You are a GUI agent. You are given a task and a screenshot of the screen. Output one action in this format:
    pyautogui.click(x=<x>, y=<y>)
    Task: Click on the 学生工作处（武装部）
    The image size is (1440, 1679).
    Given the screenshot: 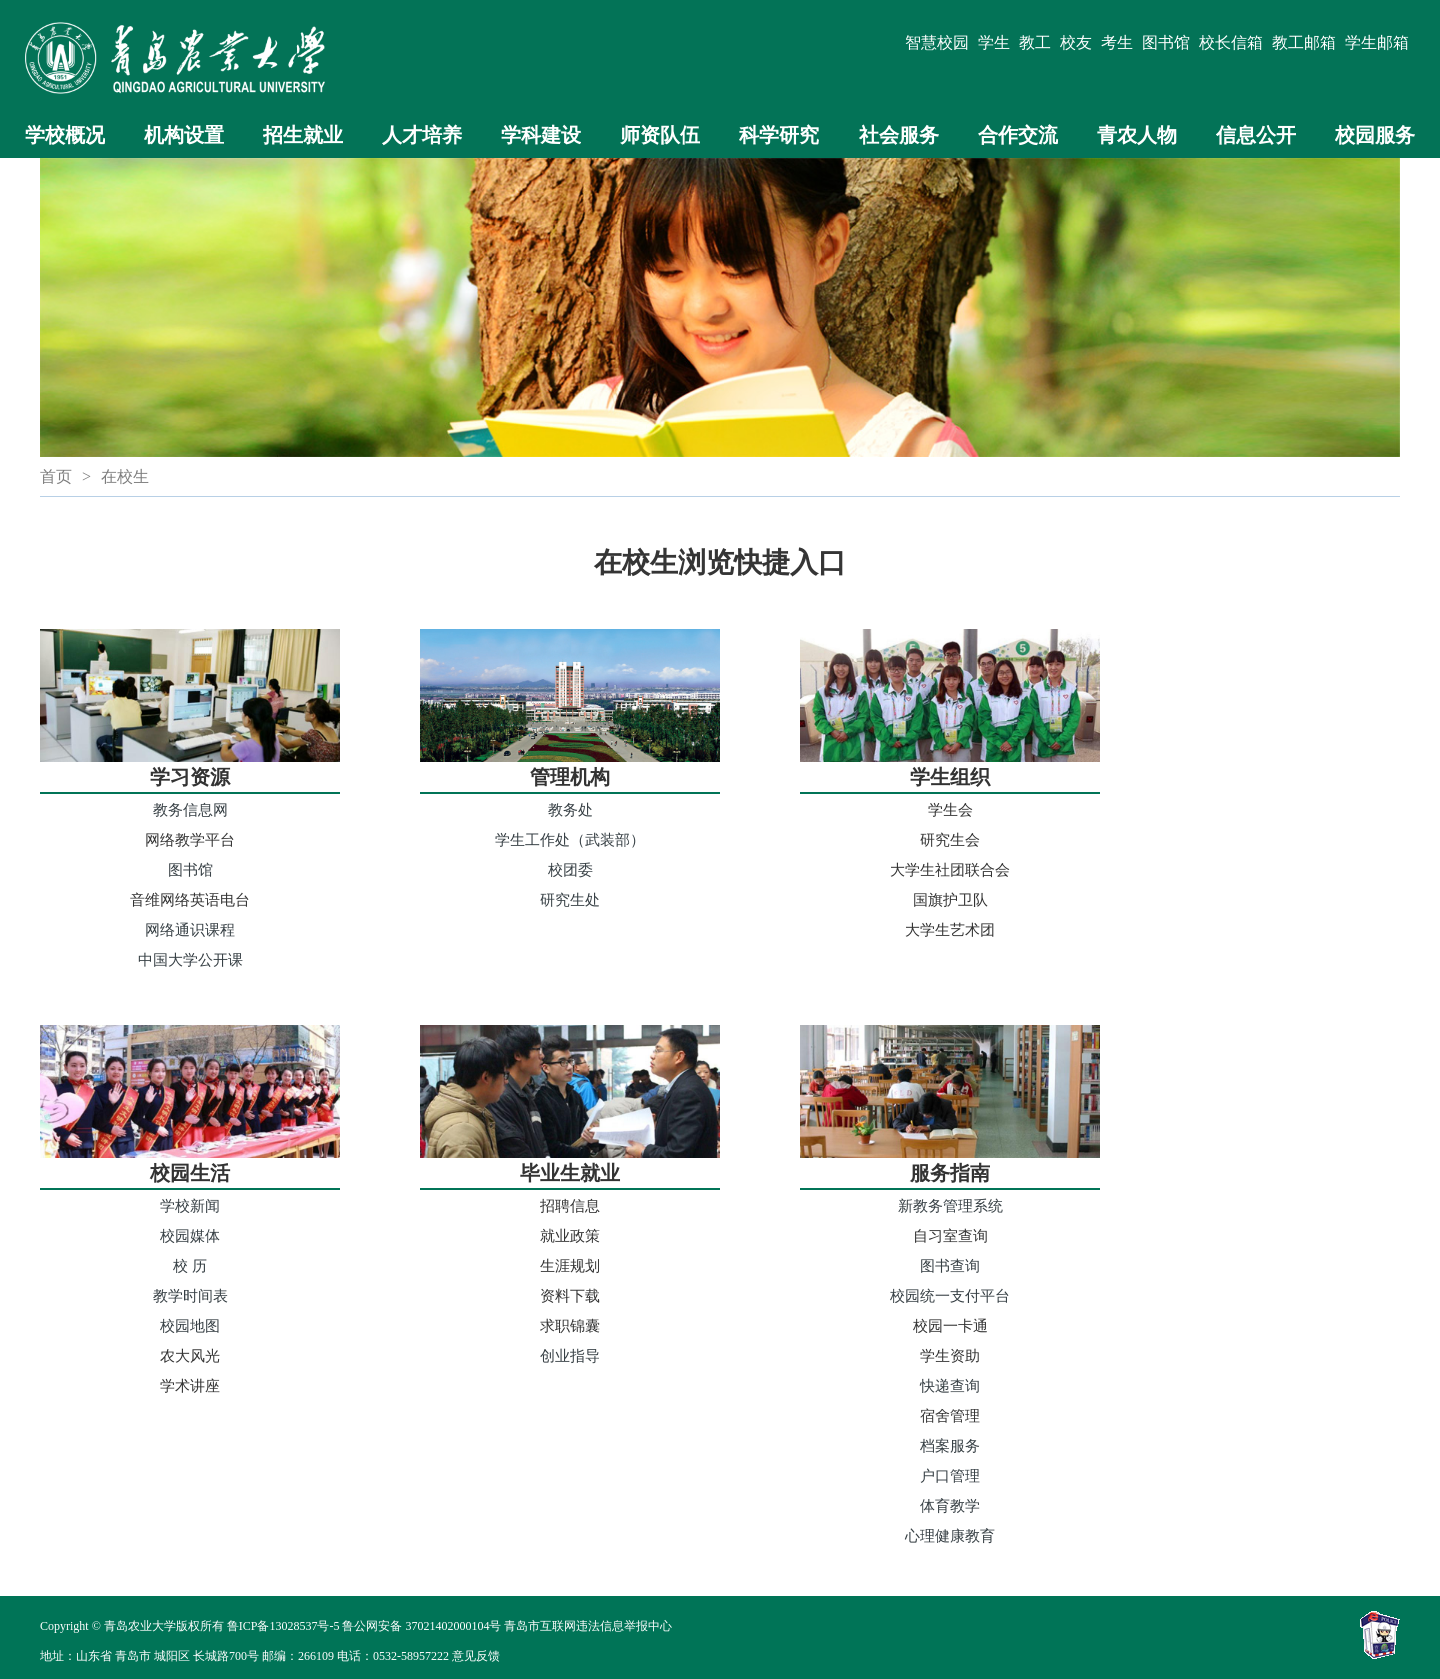 What is the action you would take?
    pyautogui.click(x=570, y=839)
    